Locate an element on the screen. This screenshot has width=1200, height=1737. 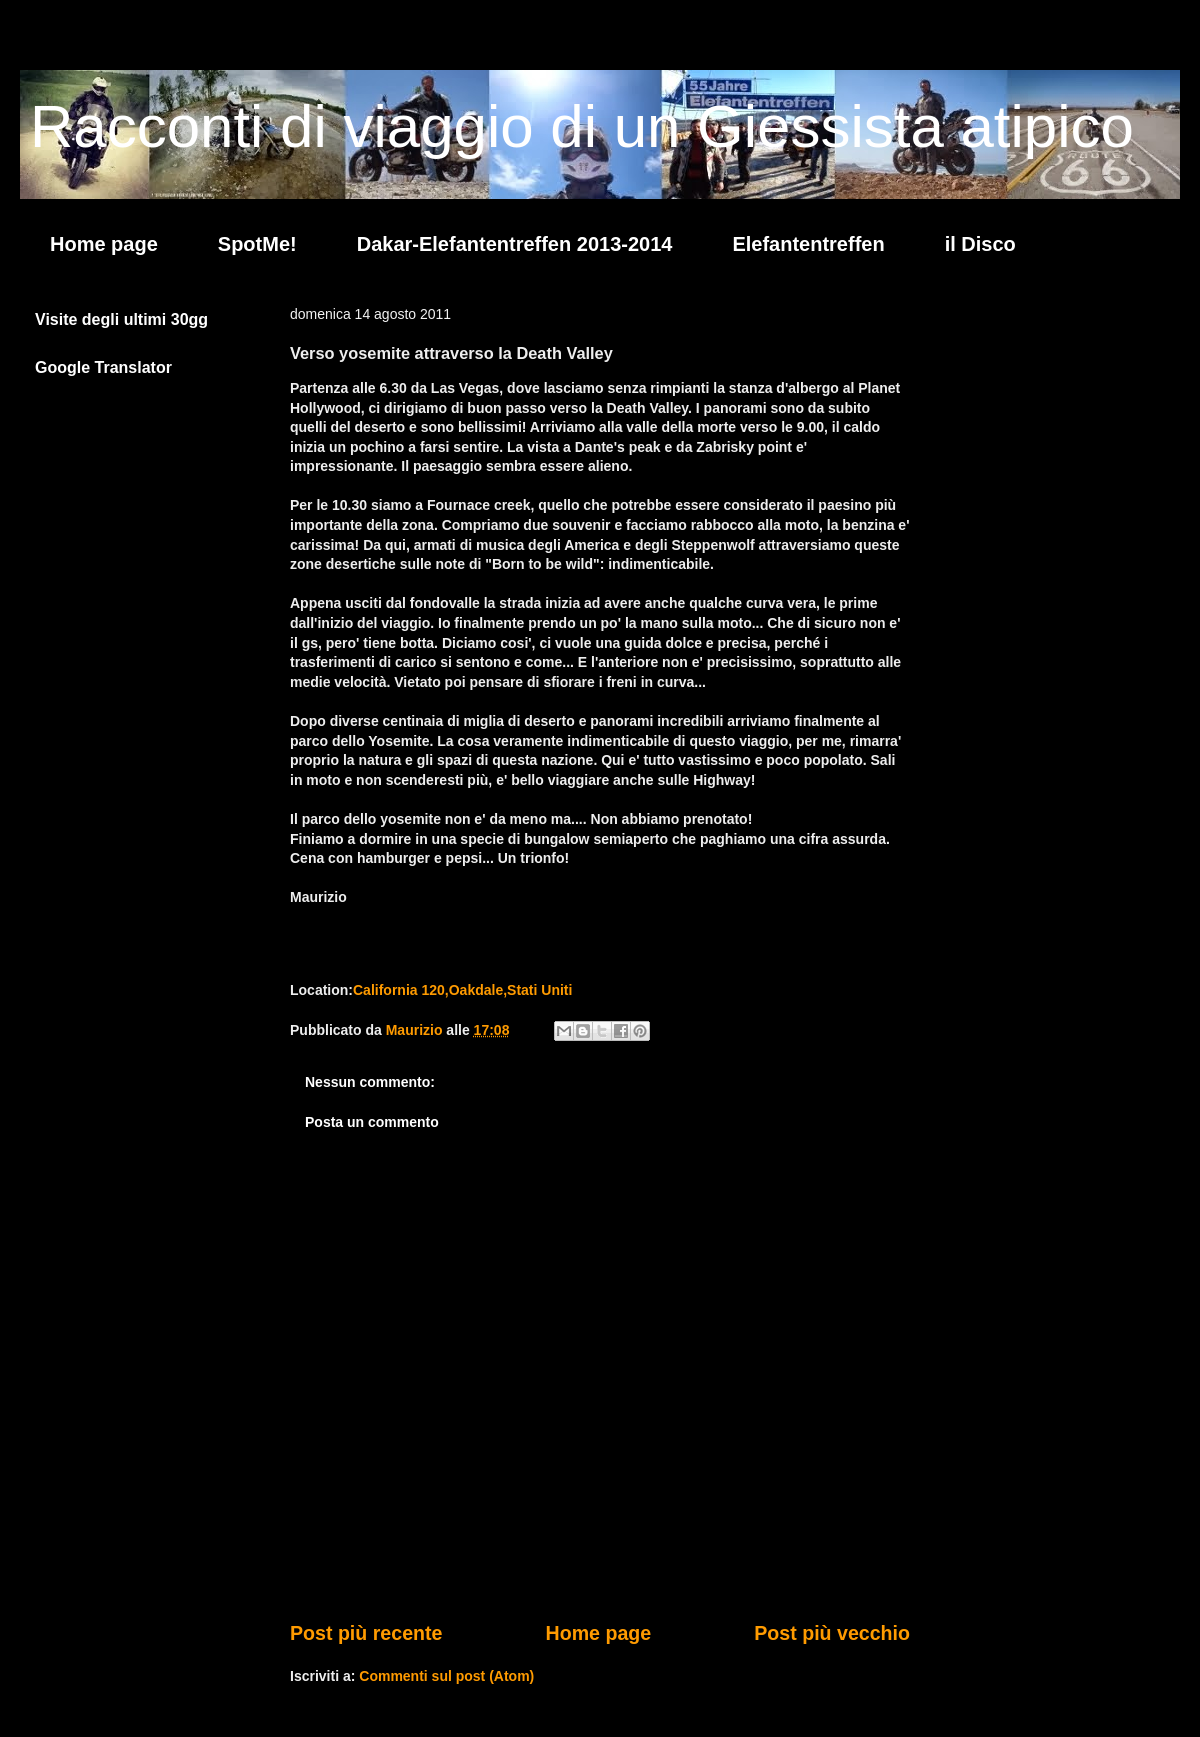
Home page is located at coordinates (104, 244).